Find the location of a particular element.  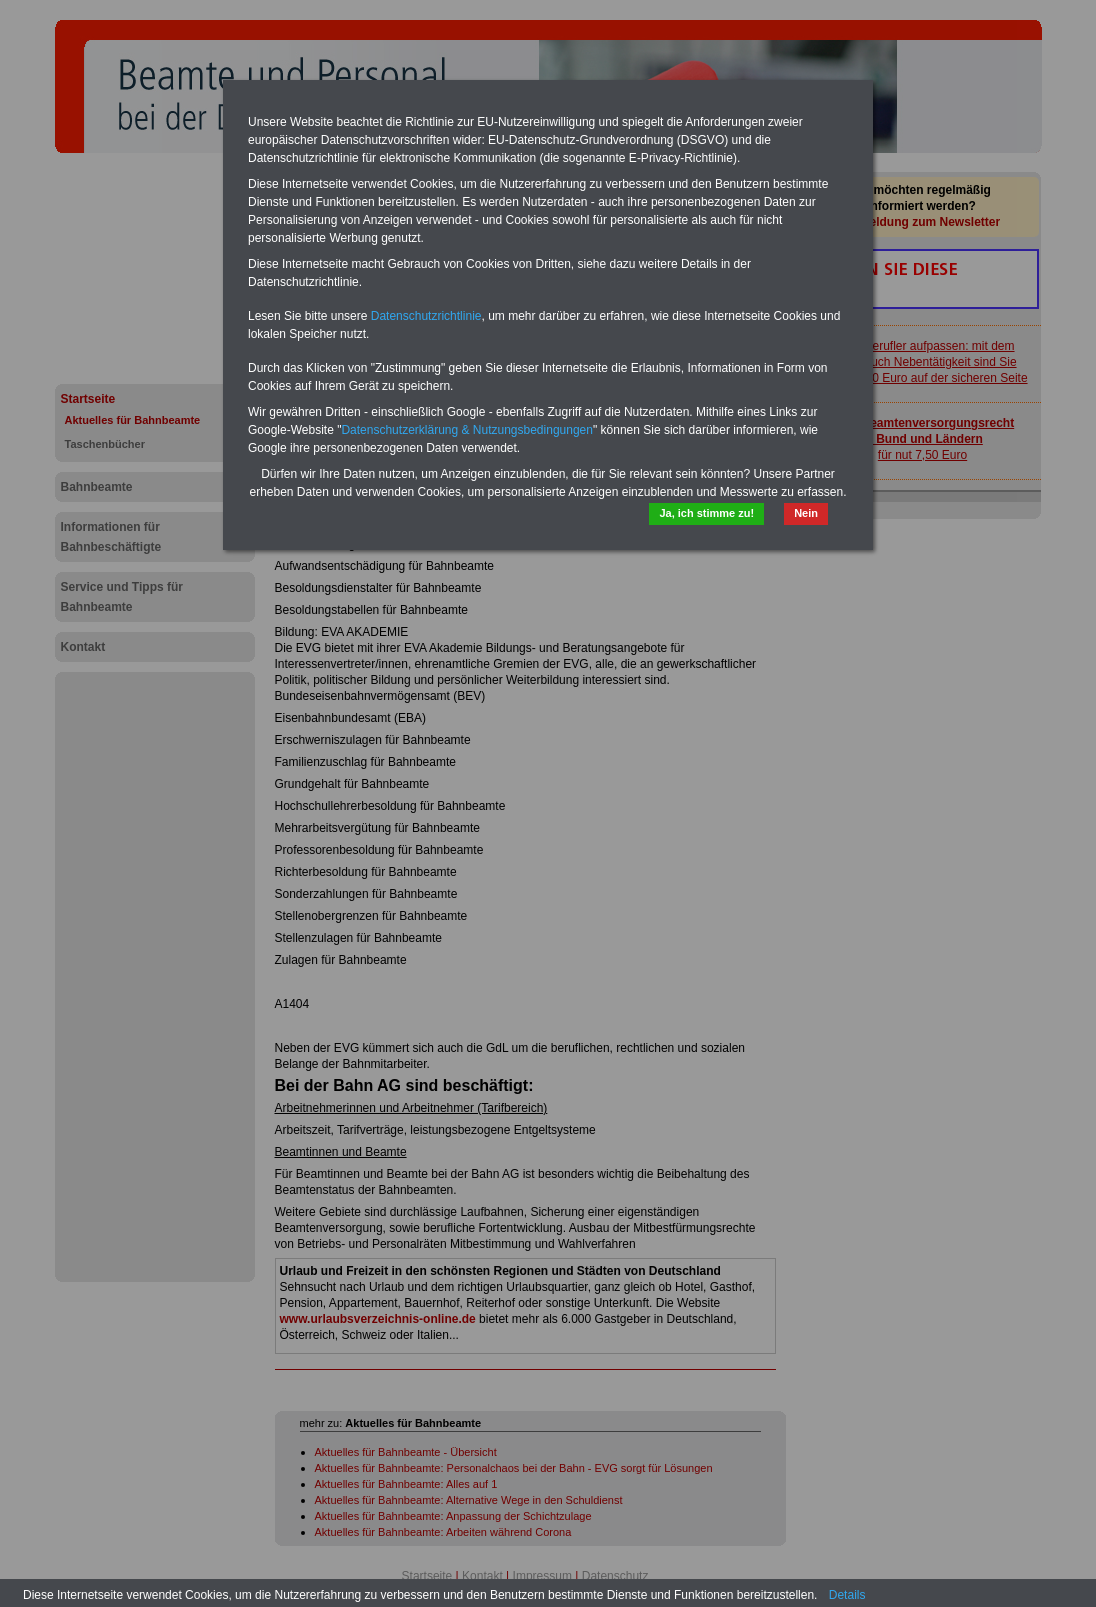

Datenschutzrichtlinie is located at coordinates (426, 316).